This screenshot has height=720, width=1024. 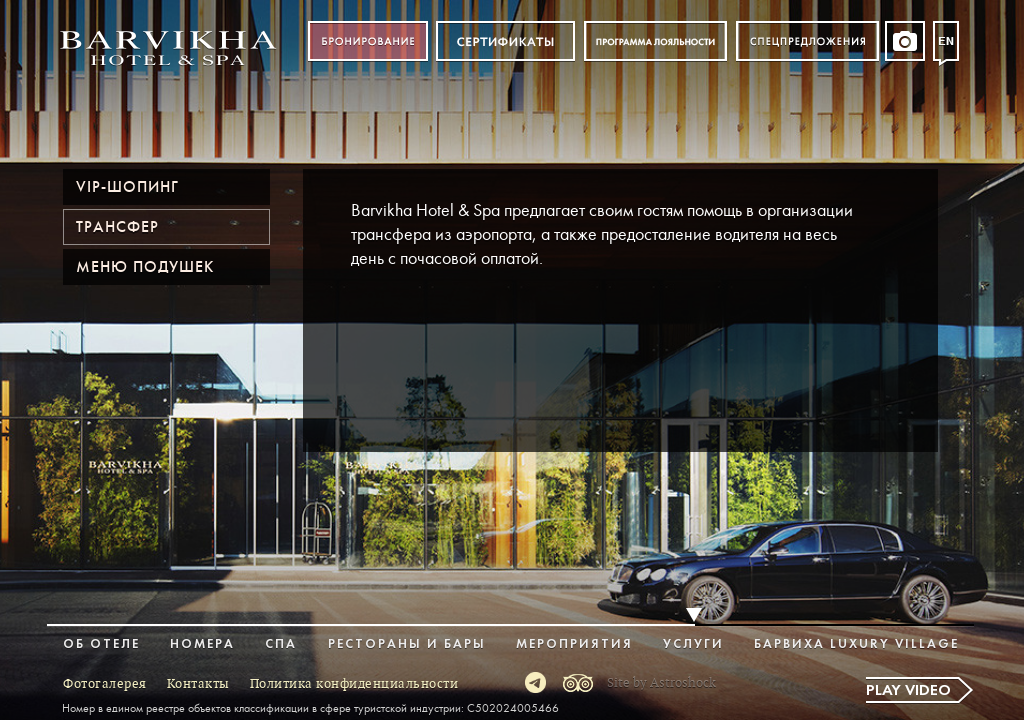 What do you see at coordinates (198, 684) in the screenshot?
I see `Контакты` at bounding box center [198, 684].